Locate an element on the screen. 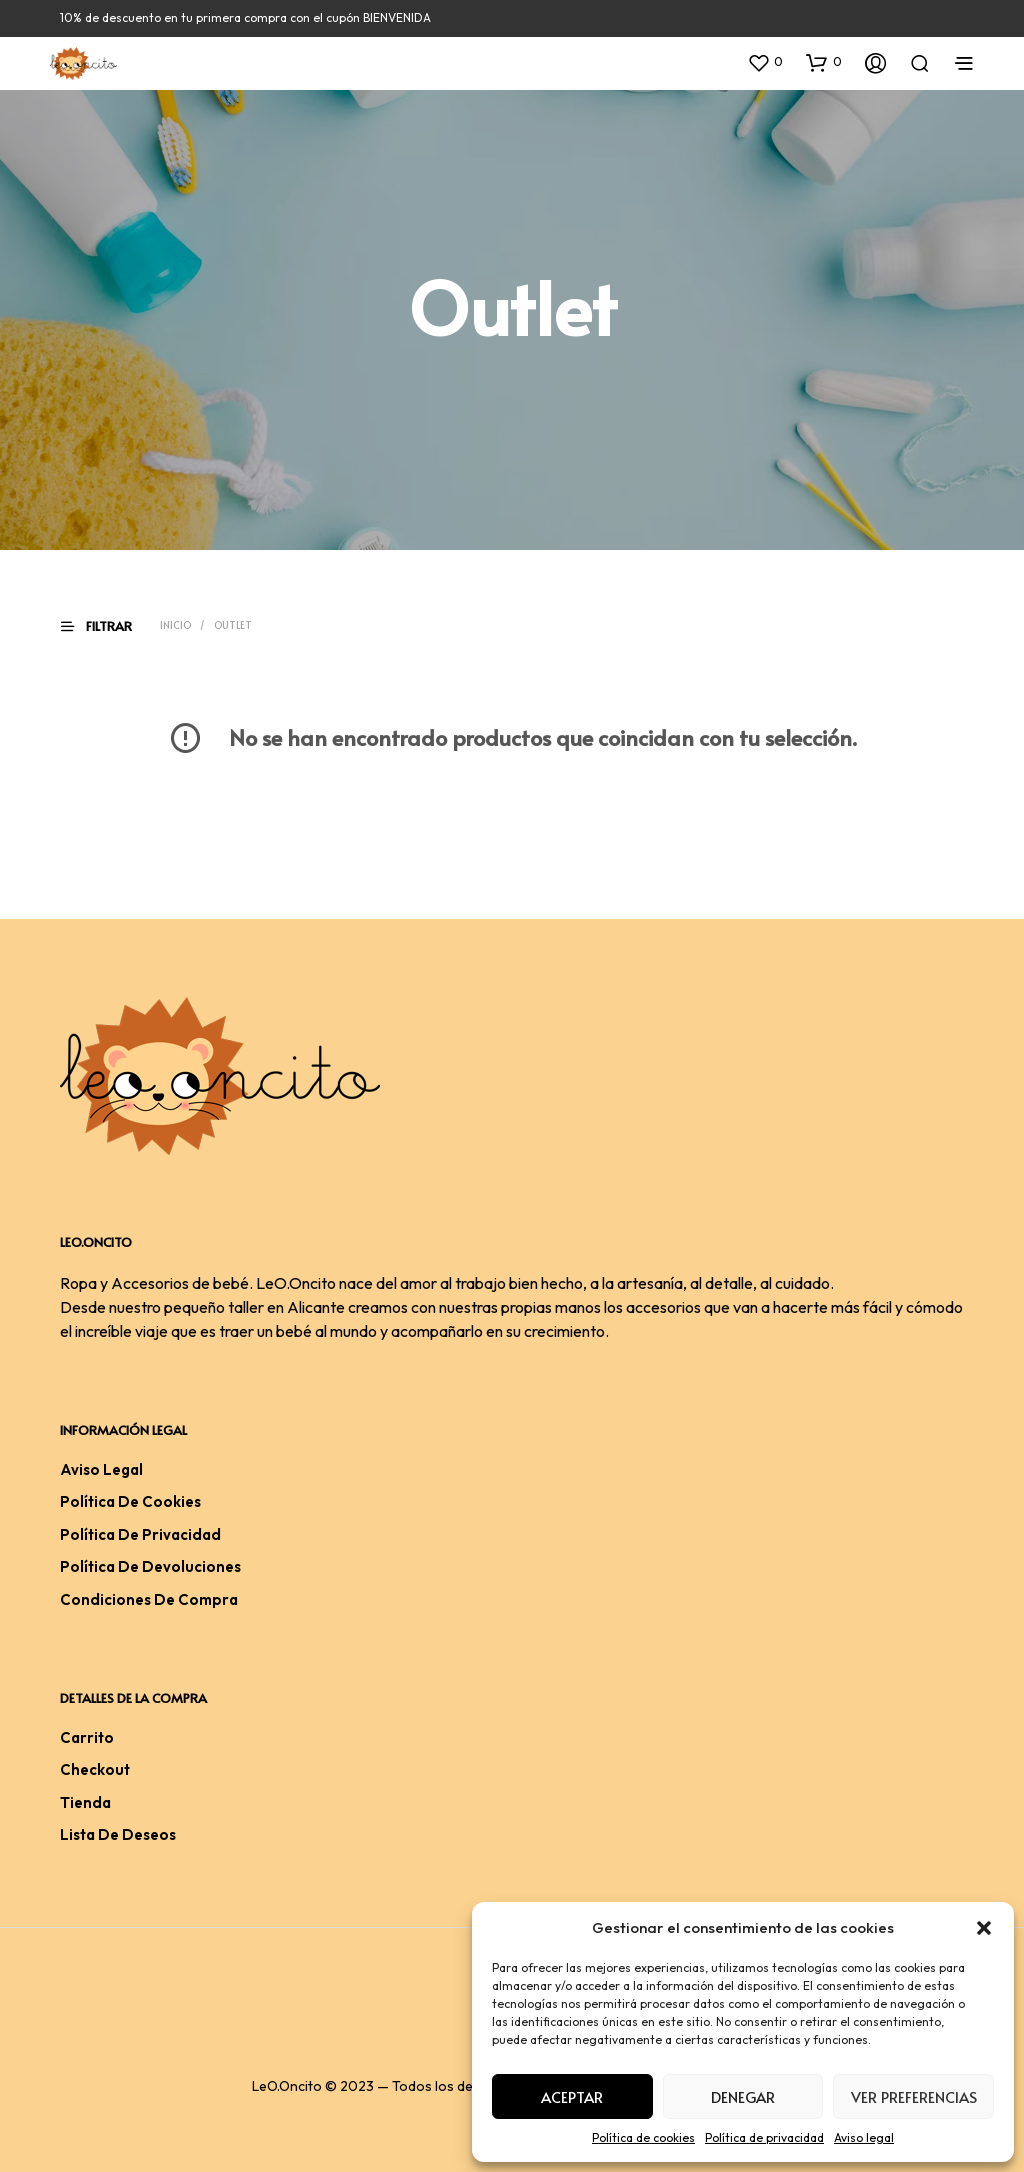  Denegar is located at coordinates (743, 2096).